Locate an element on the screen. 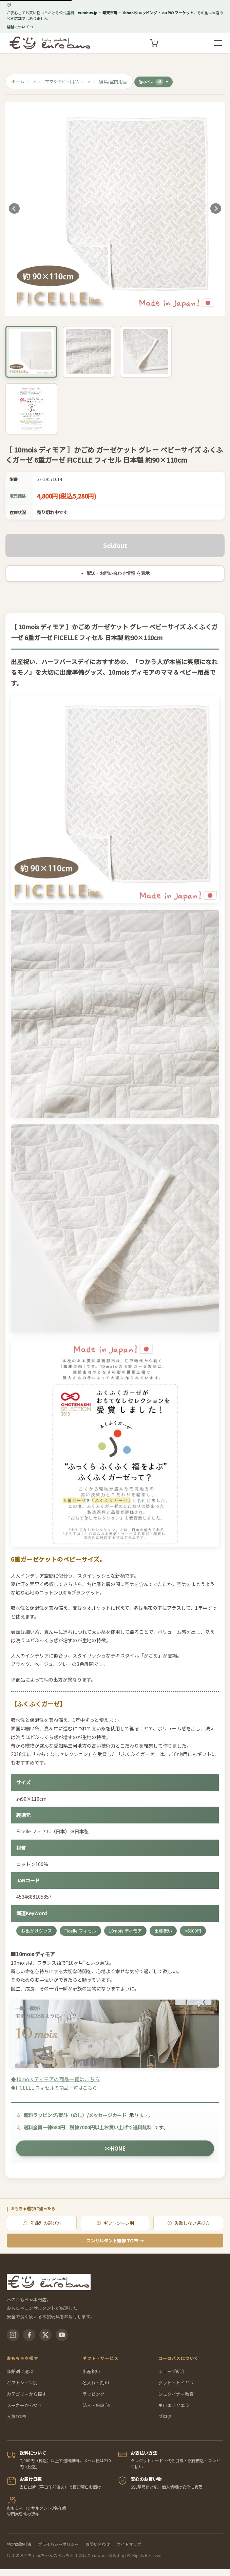  ママ&ベビー用品 is located at coordinates (62, 81).